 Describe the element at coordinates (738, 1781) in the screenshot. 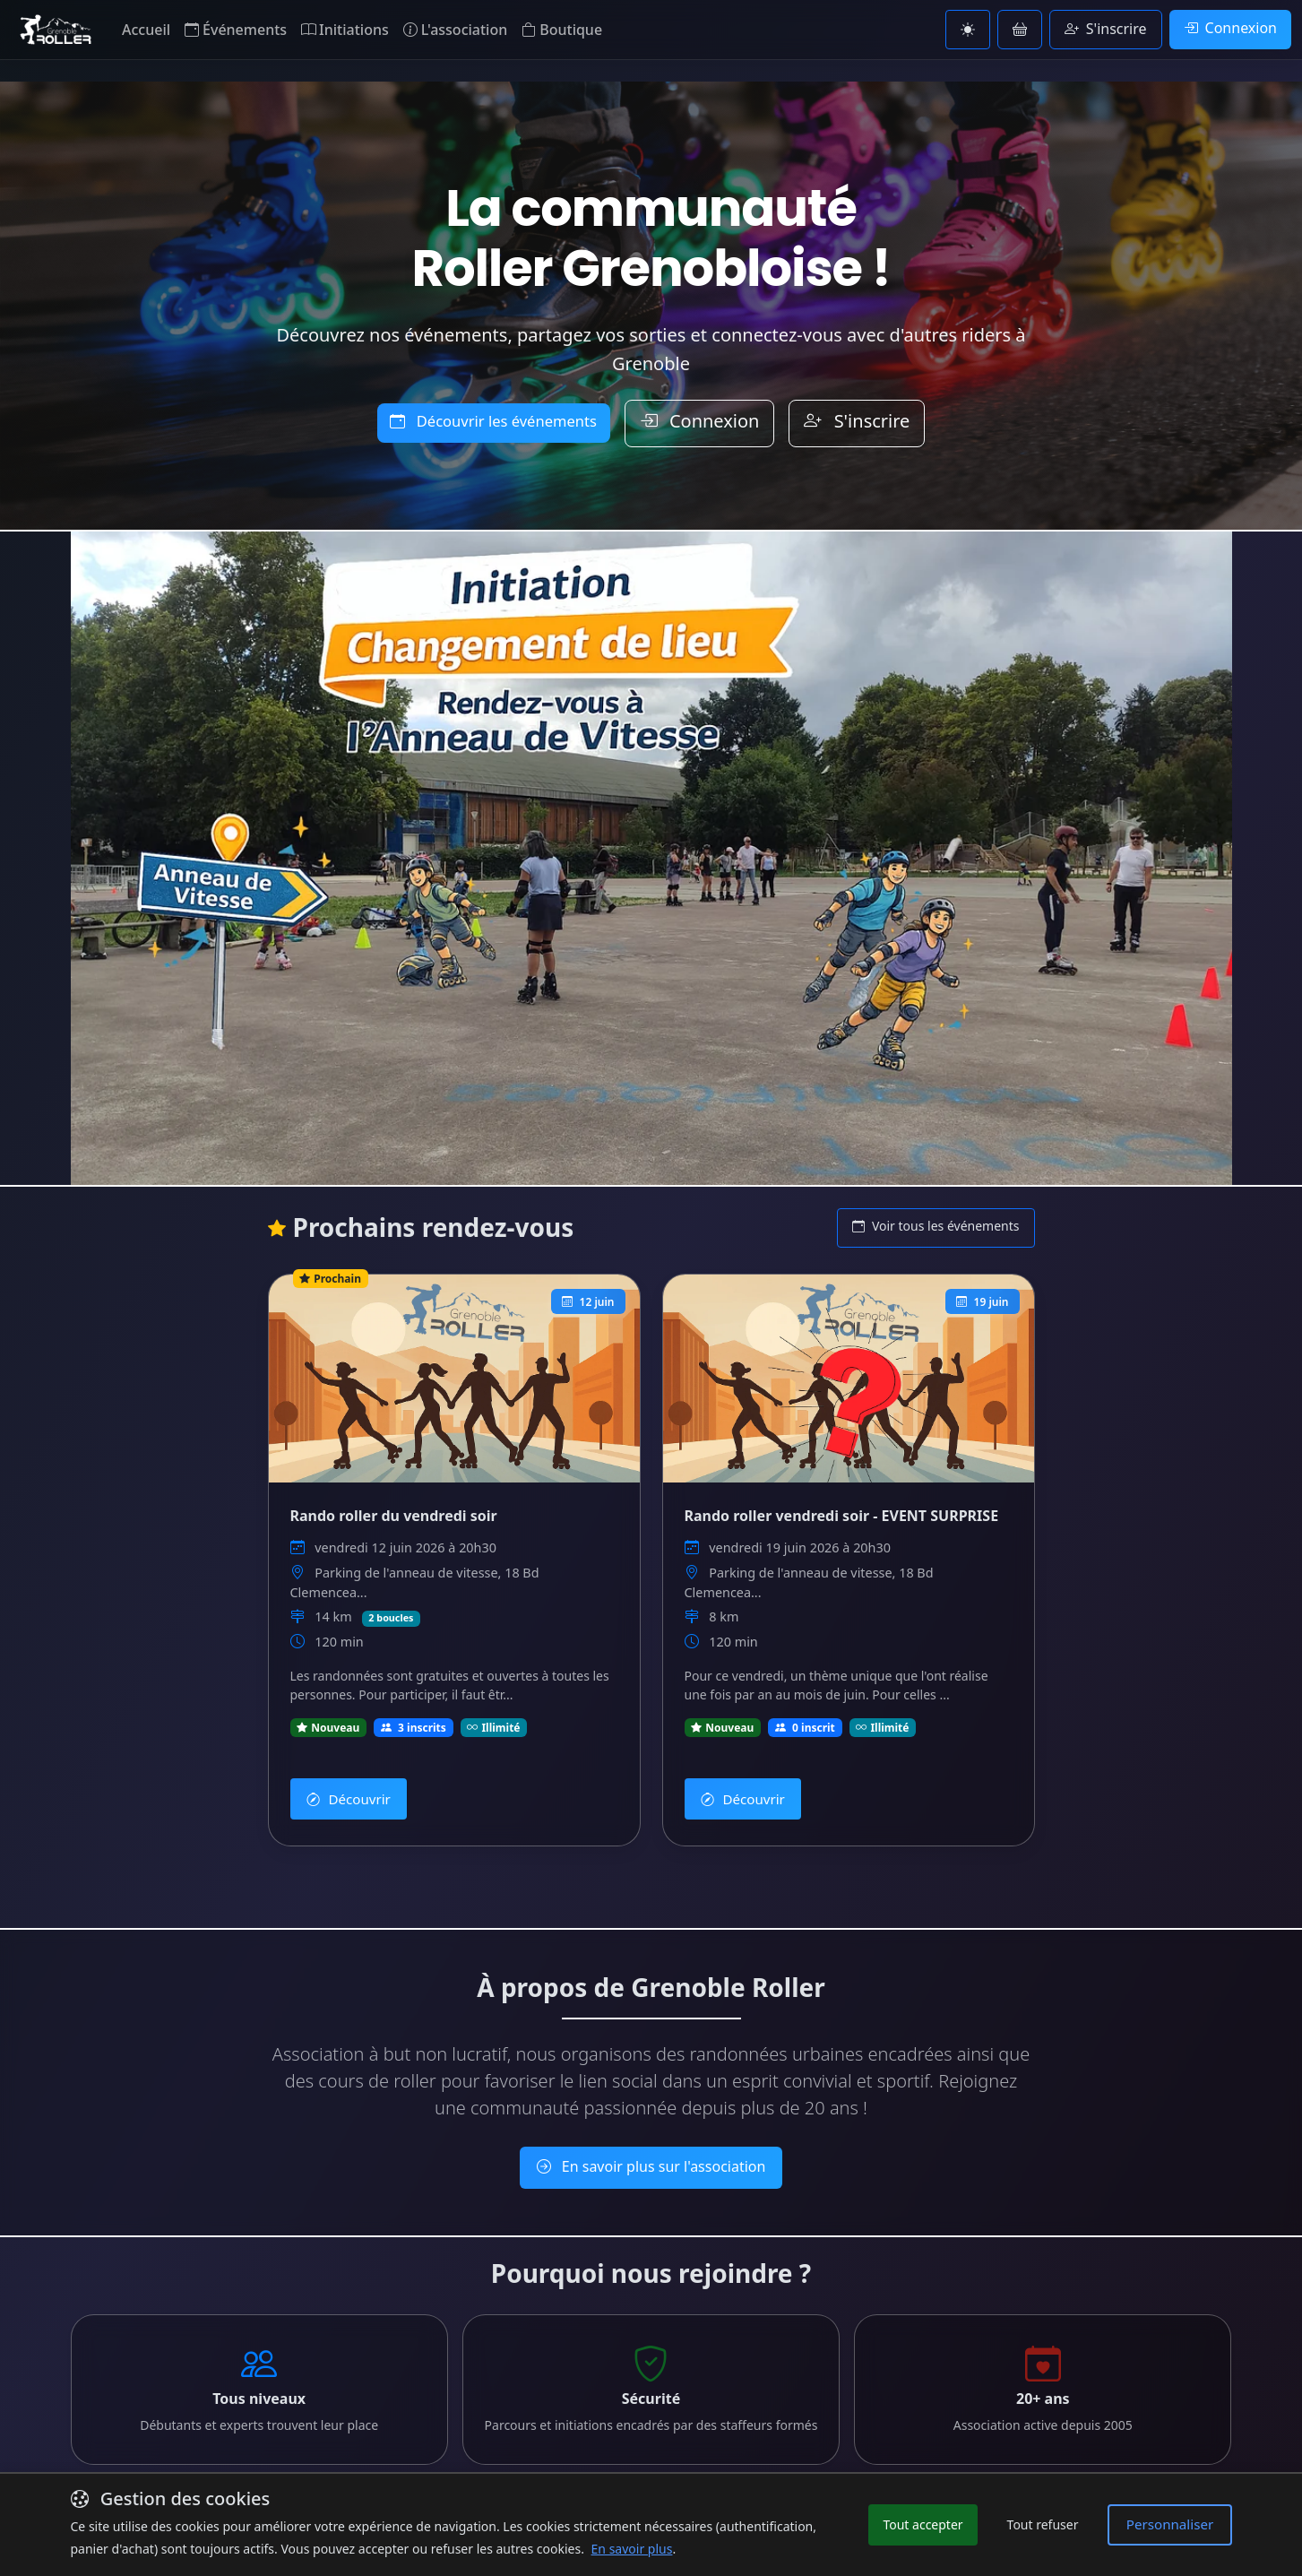

I see `Découvrir [Découvrir Rando roller vendredi soir - EVENT SURPRISE]` at that location.